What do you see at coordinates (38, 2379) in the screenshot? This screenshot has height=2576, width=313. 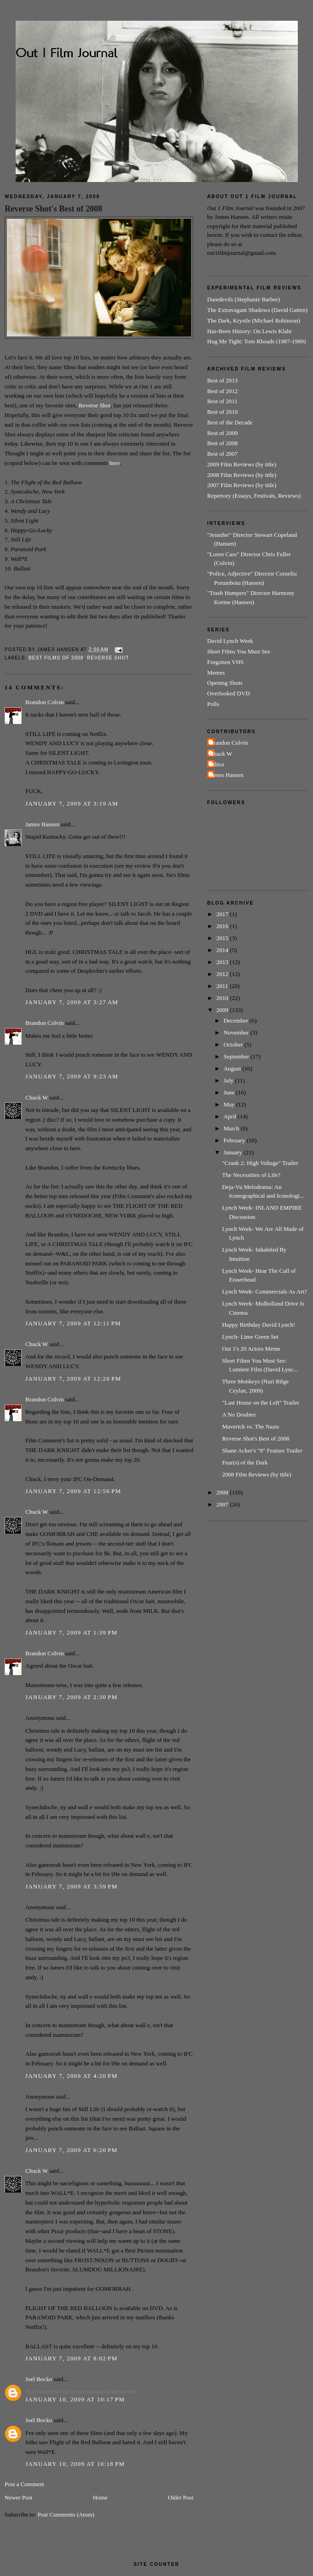 I see `Joel Bocko` at bounding box center [38, 2379].